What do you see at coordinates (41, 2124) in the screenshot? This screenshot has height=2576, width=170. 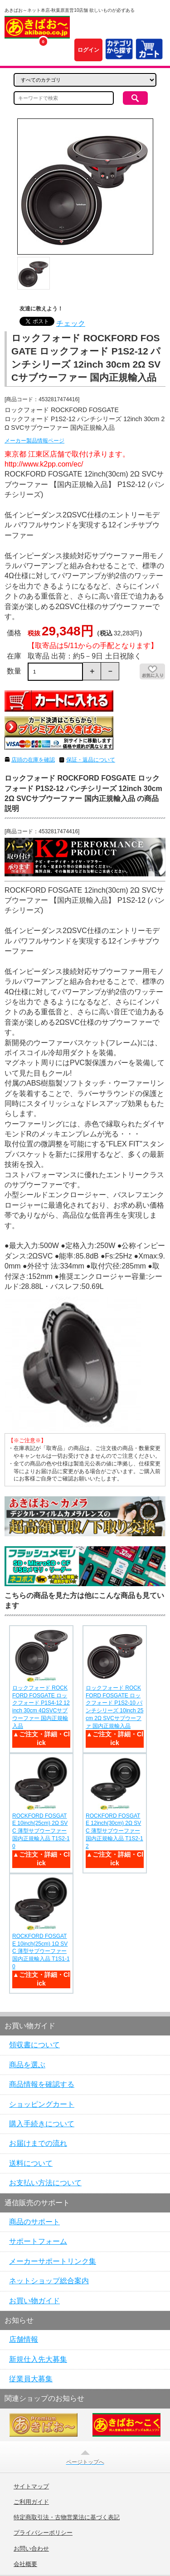 I see `購入手続きについて` at bounding box center [41, 2124].